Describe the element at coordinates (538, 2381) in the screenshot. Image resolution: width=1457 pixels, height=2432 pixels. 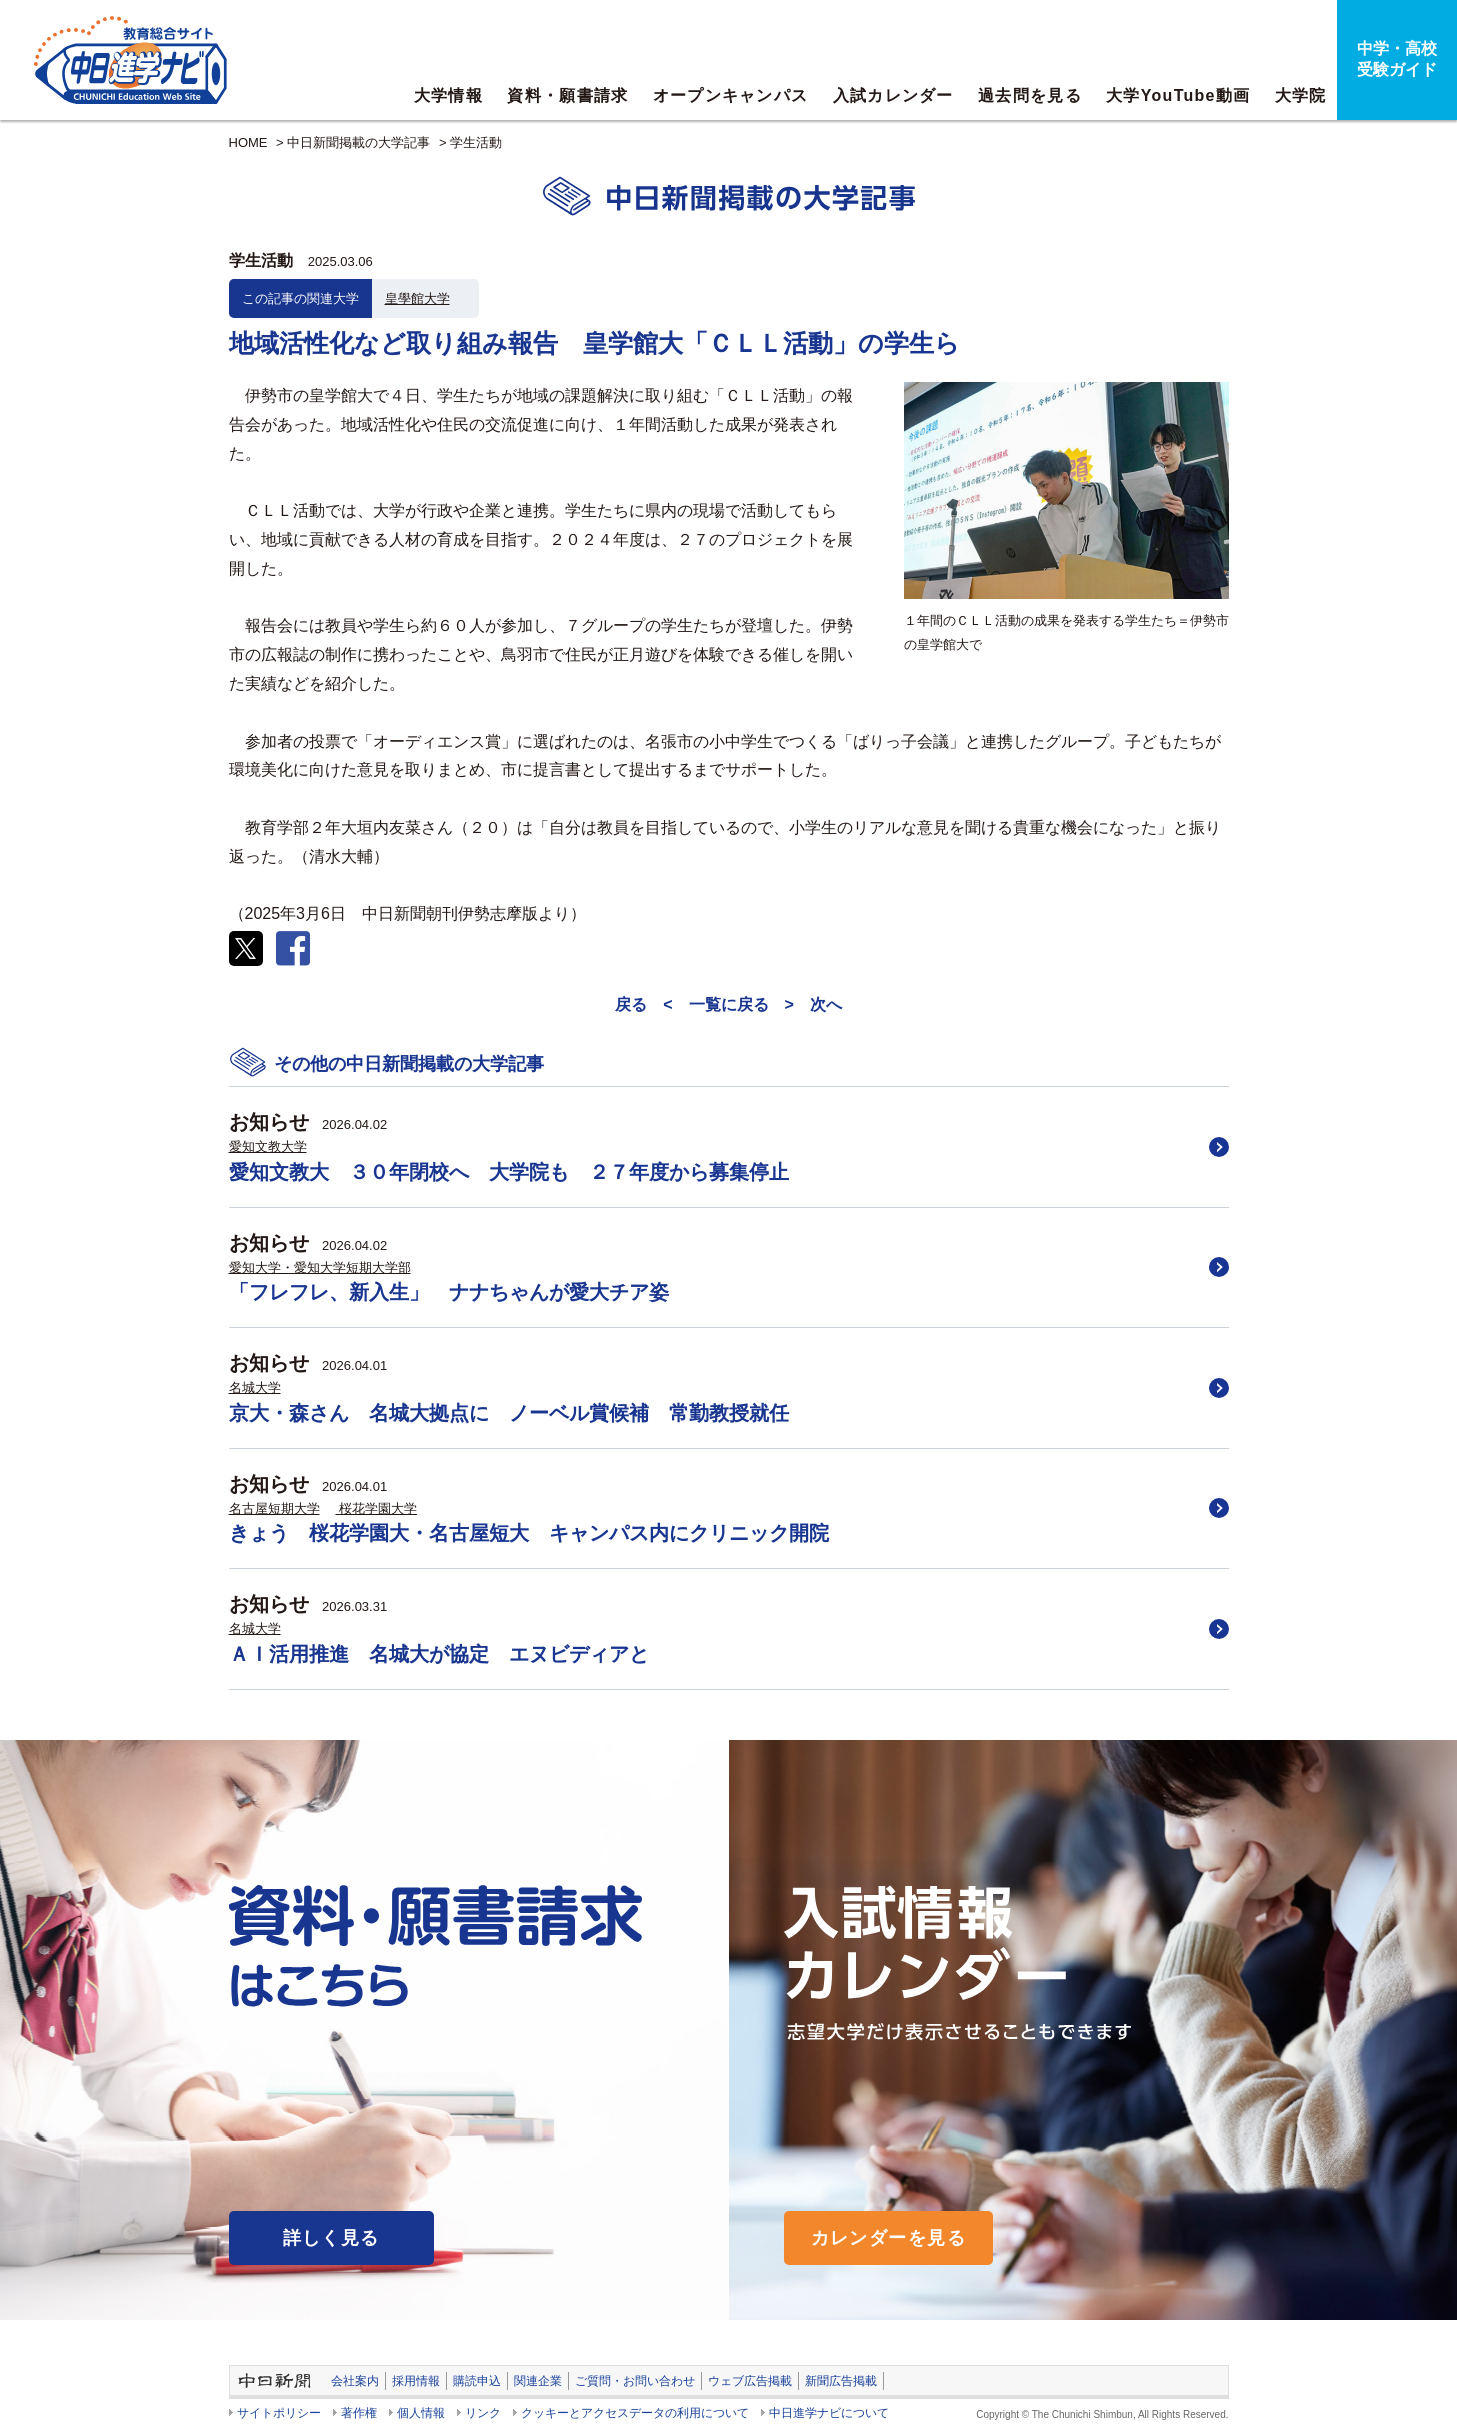
I see `関連企業` at that location.